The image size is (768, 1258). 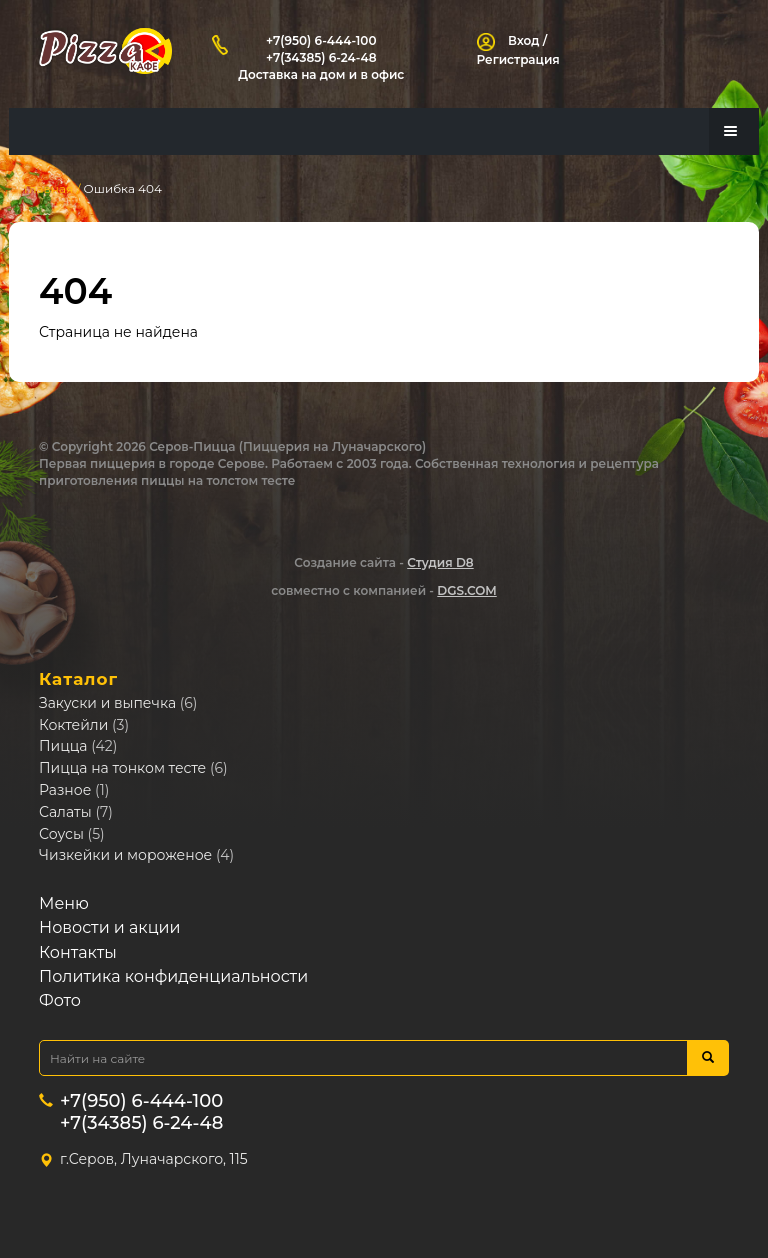 I want to click on Политика конфиденциальности, so click(x=173, y=977).